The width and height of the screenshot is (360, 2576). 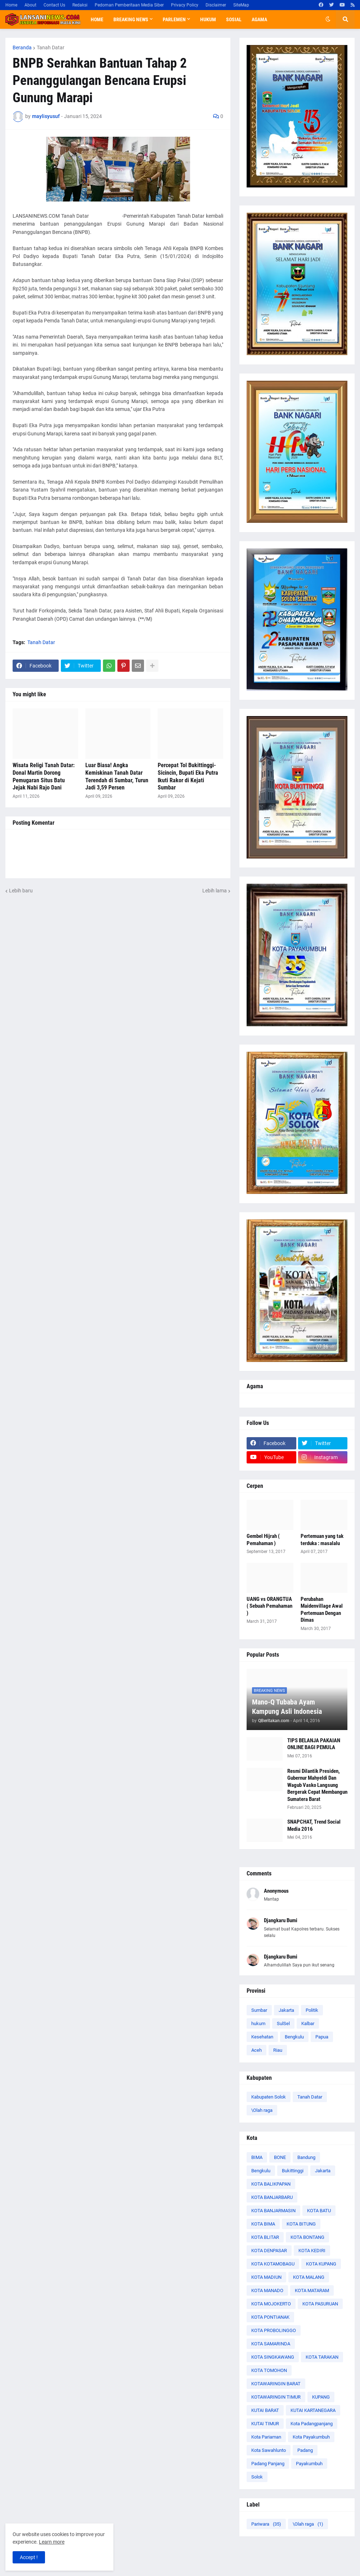 I want to click on \Olah raga, so click(x=262, y=2110).